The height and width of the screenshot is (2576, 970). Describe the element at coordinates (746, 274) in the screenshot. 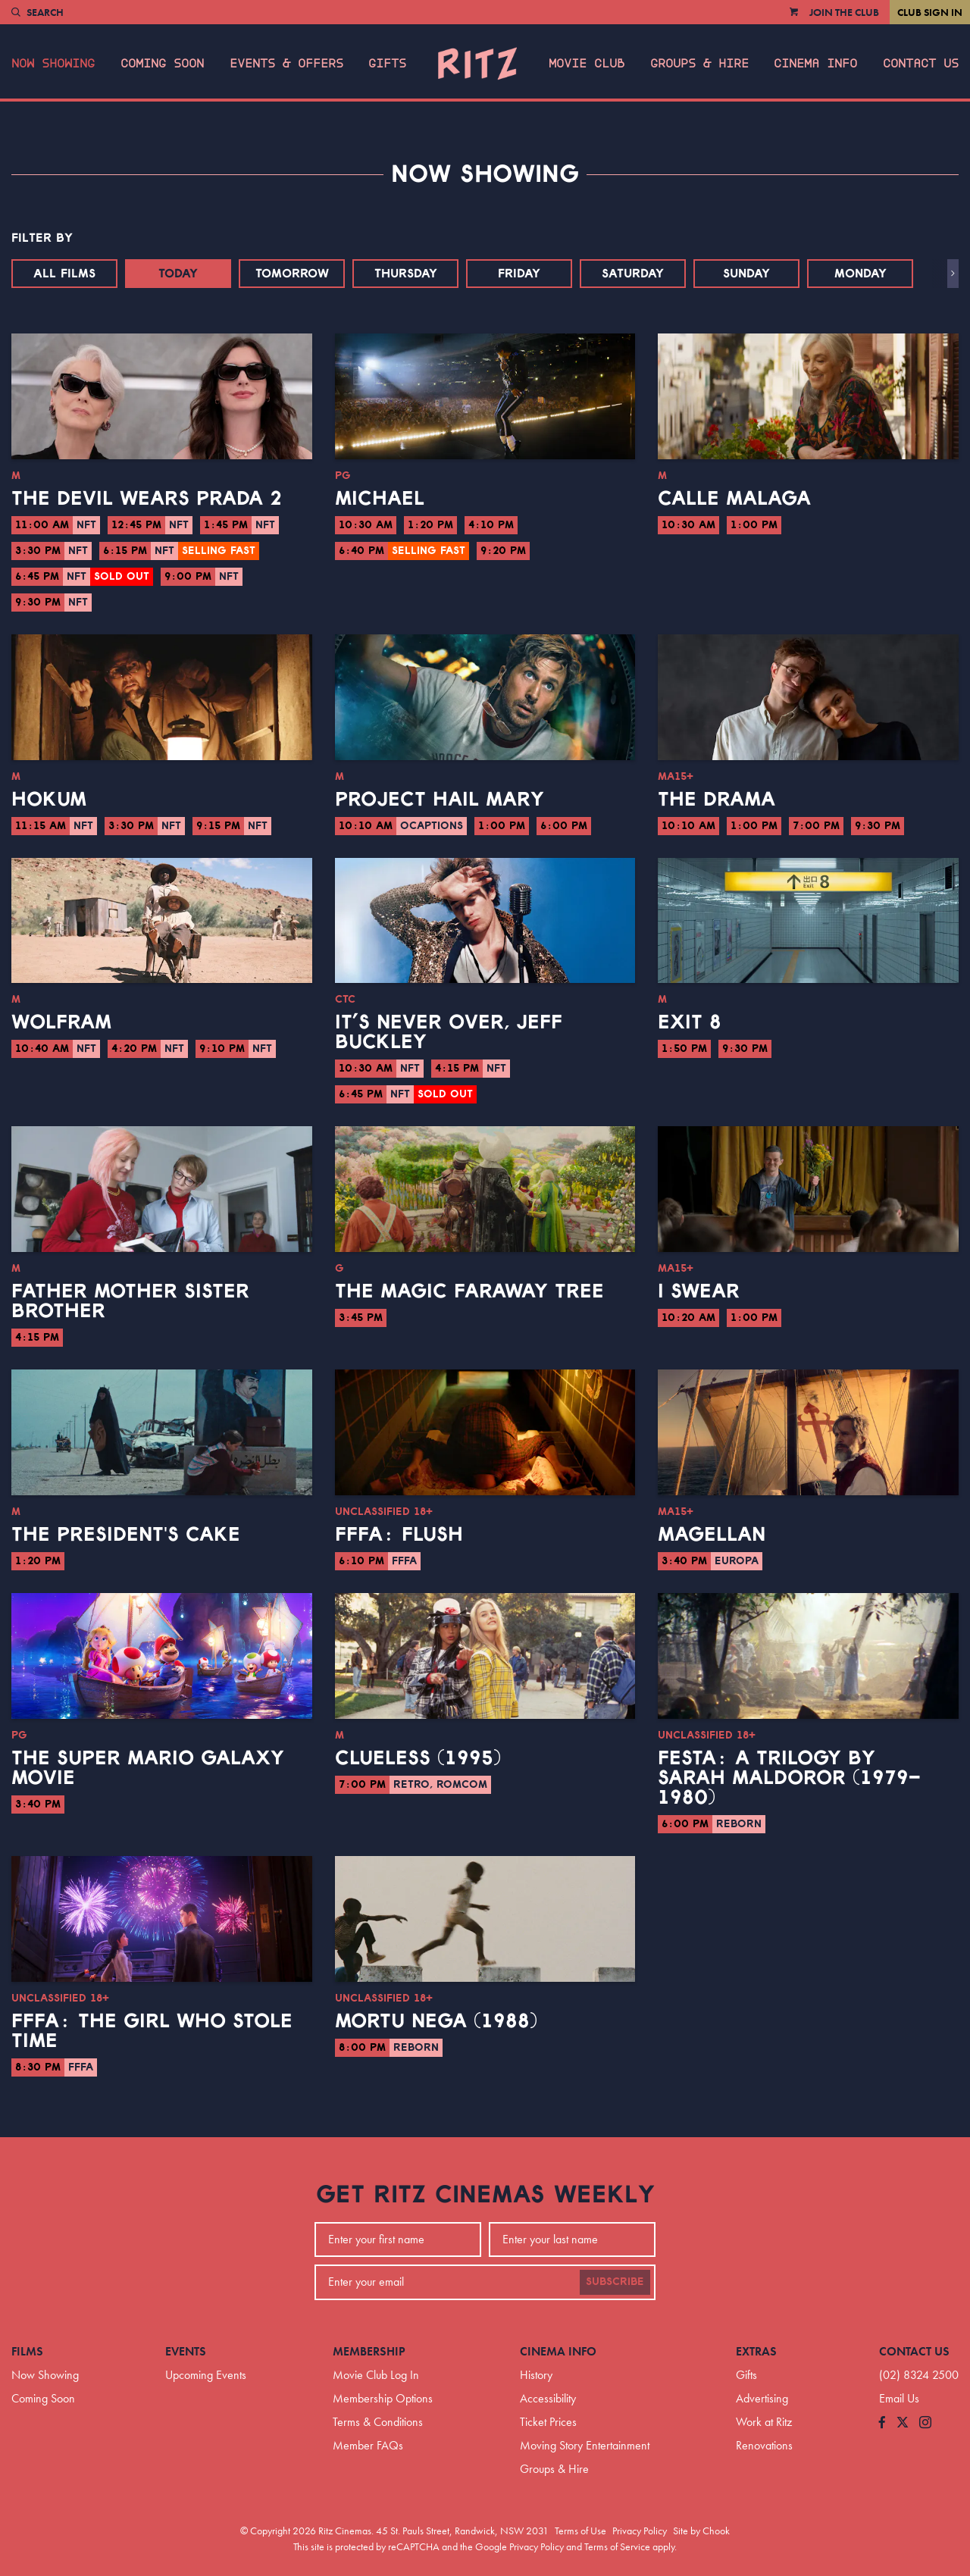

I see `Sunday` at that location.